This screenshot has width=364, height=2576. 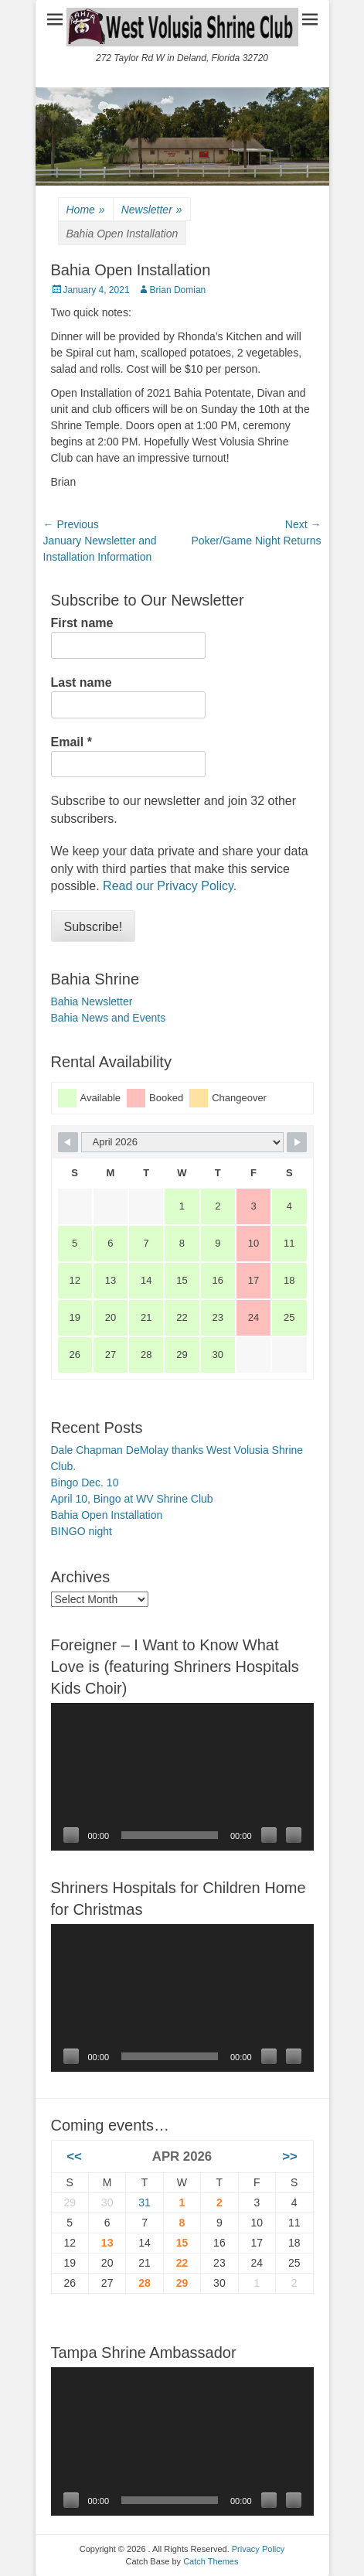 What do you see at coordinates (107, 1515) in the screenshot?
I see `Bahia Open Installation` at bounding box center [107, 1515].